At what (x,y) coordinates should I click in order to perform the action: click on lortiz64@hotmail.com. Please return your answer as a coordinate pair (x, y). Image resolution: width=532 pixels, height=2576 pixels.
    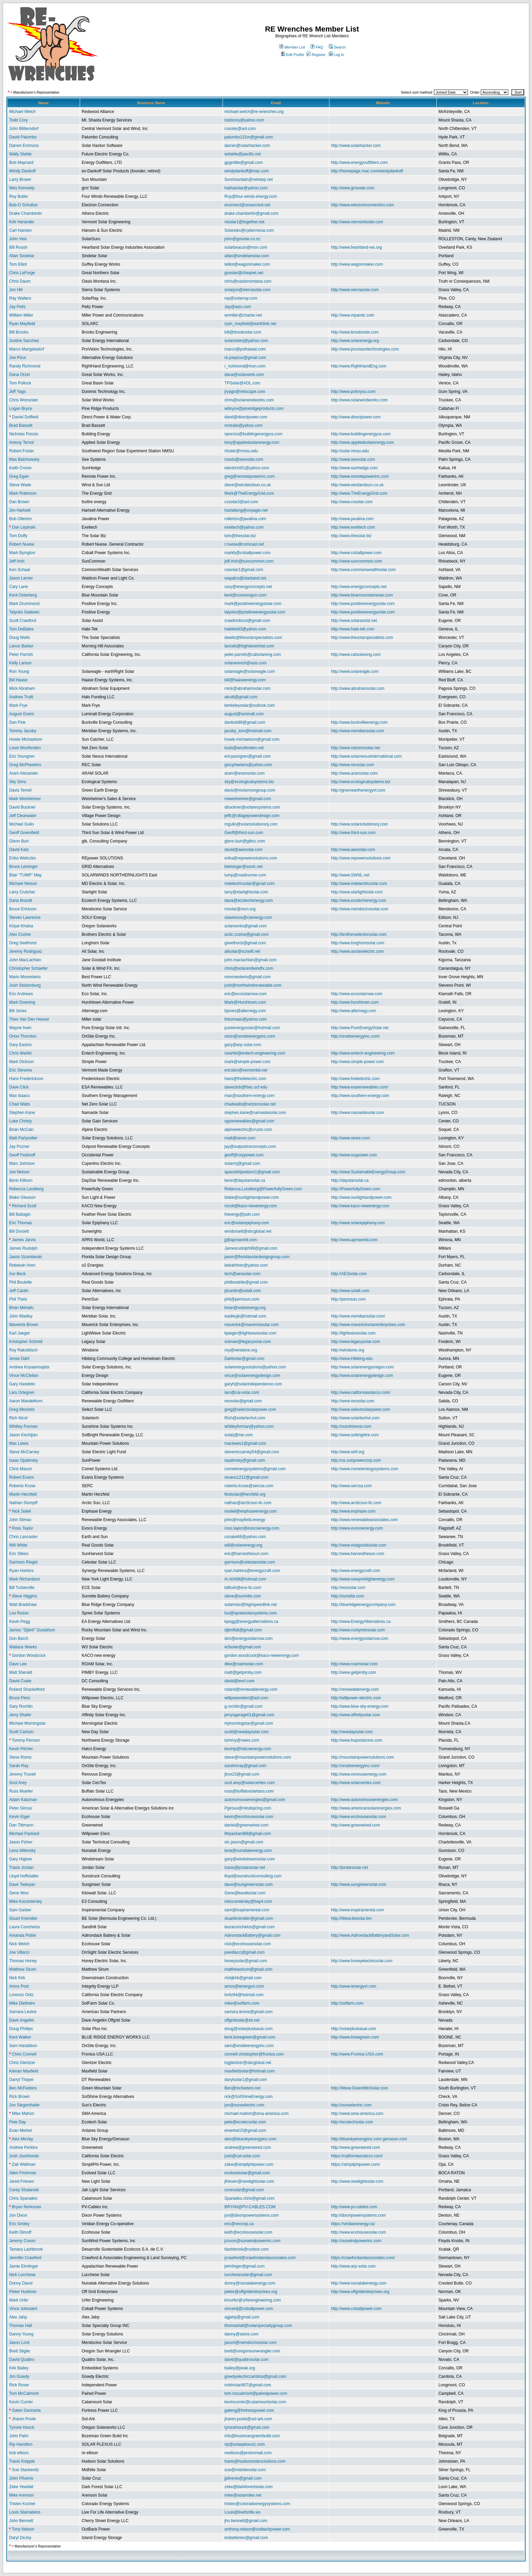
    Looking at the image, I should click on (244, 1994).